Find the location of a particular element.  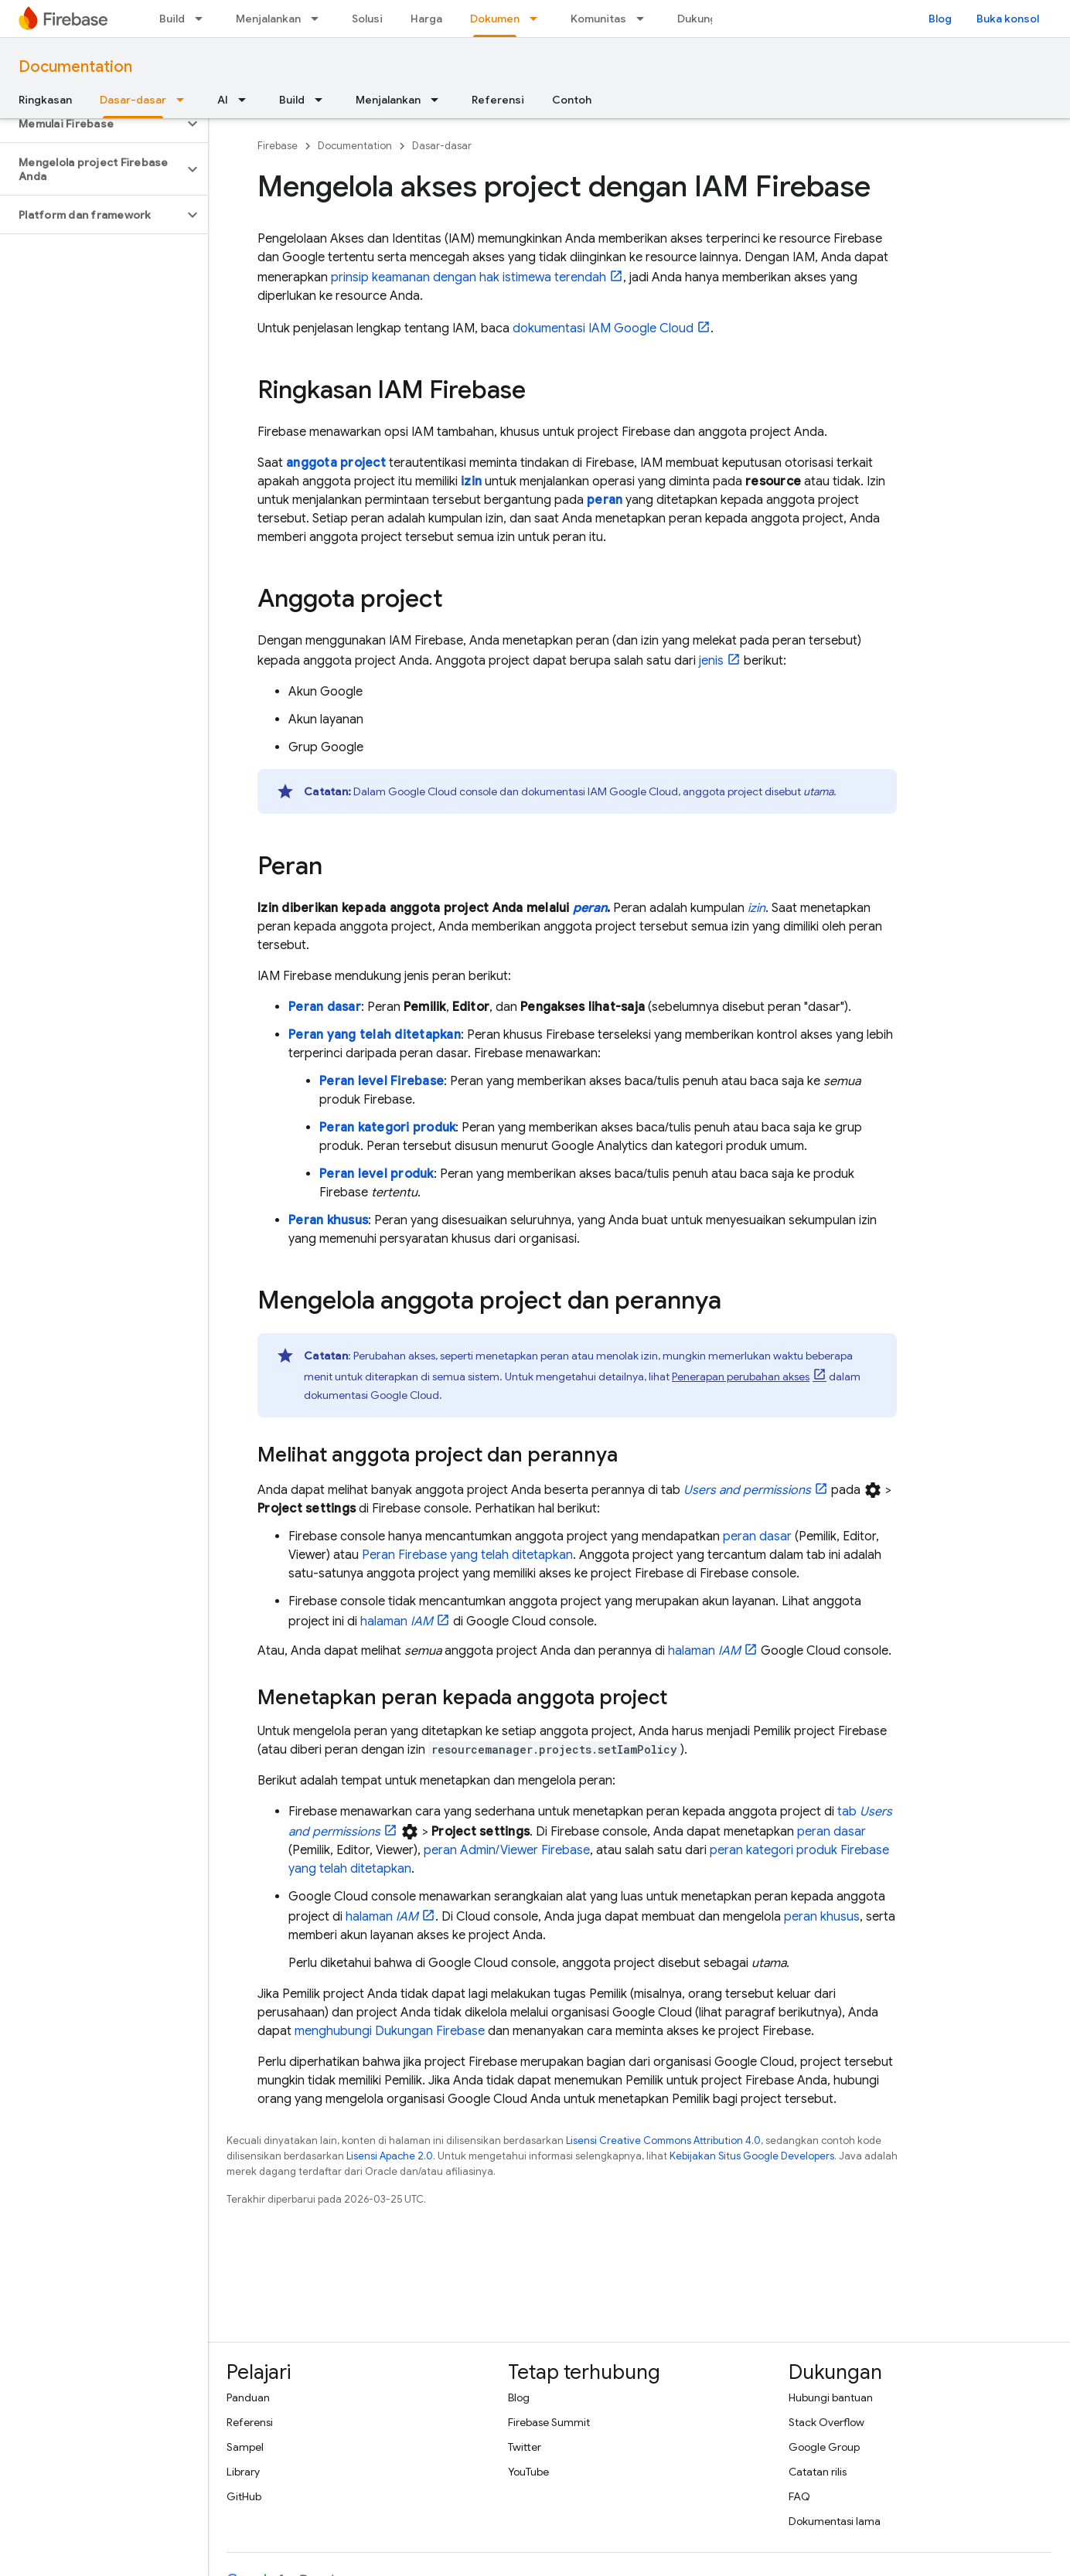

Dokumentasi lama is located at coordinates (835, 2521).